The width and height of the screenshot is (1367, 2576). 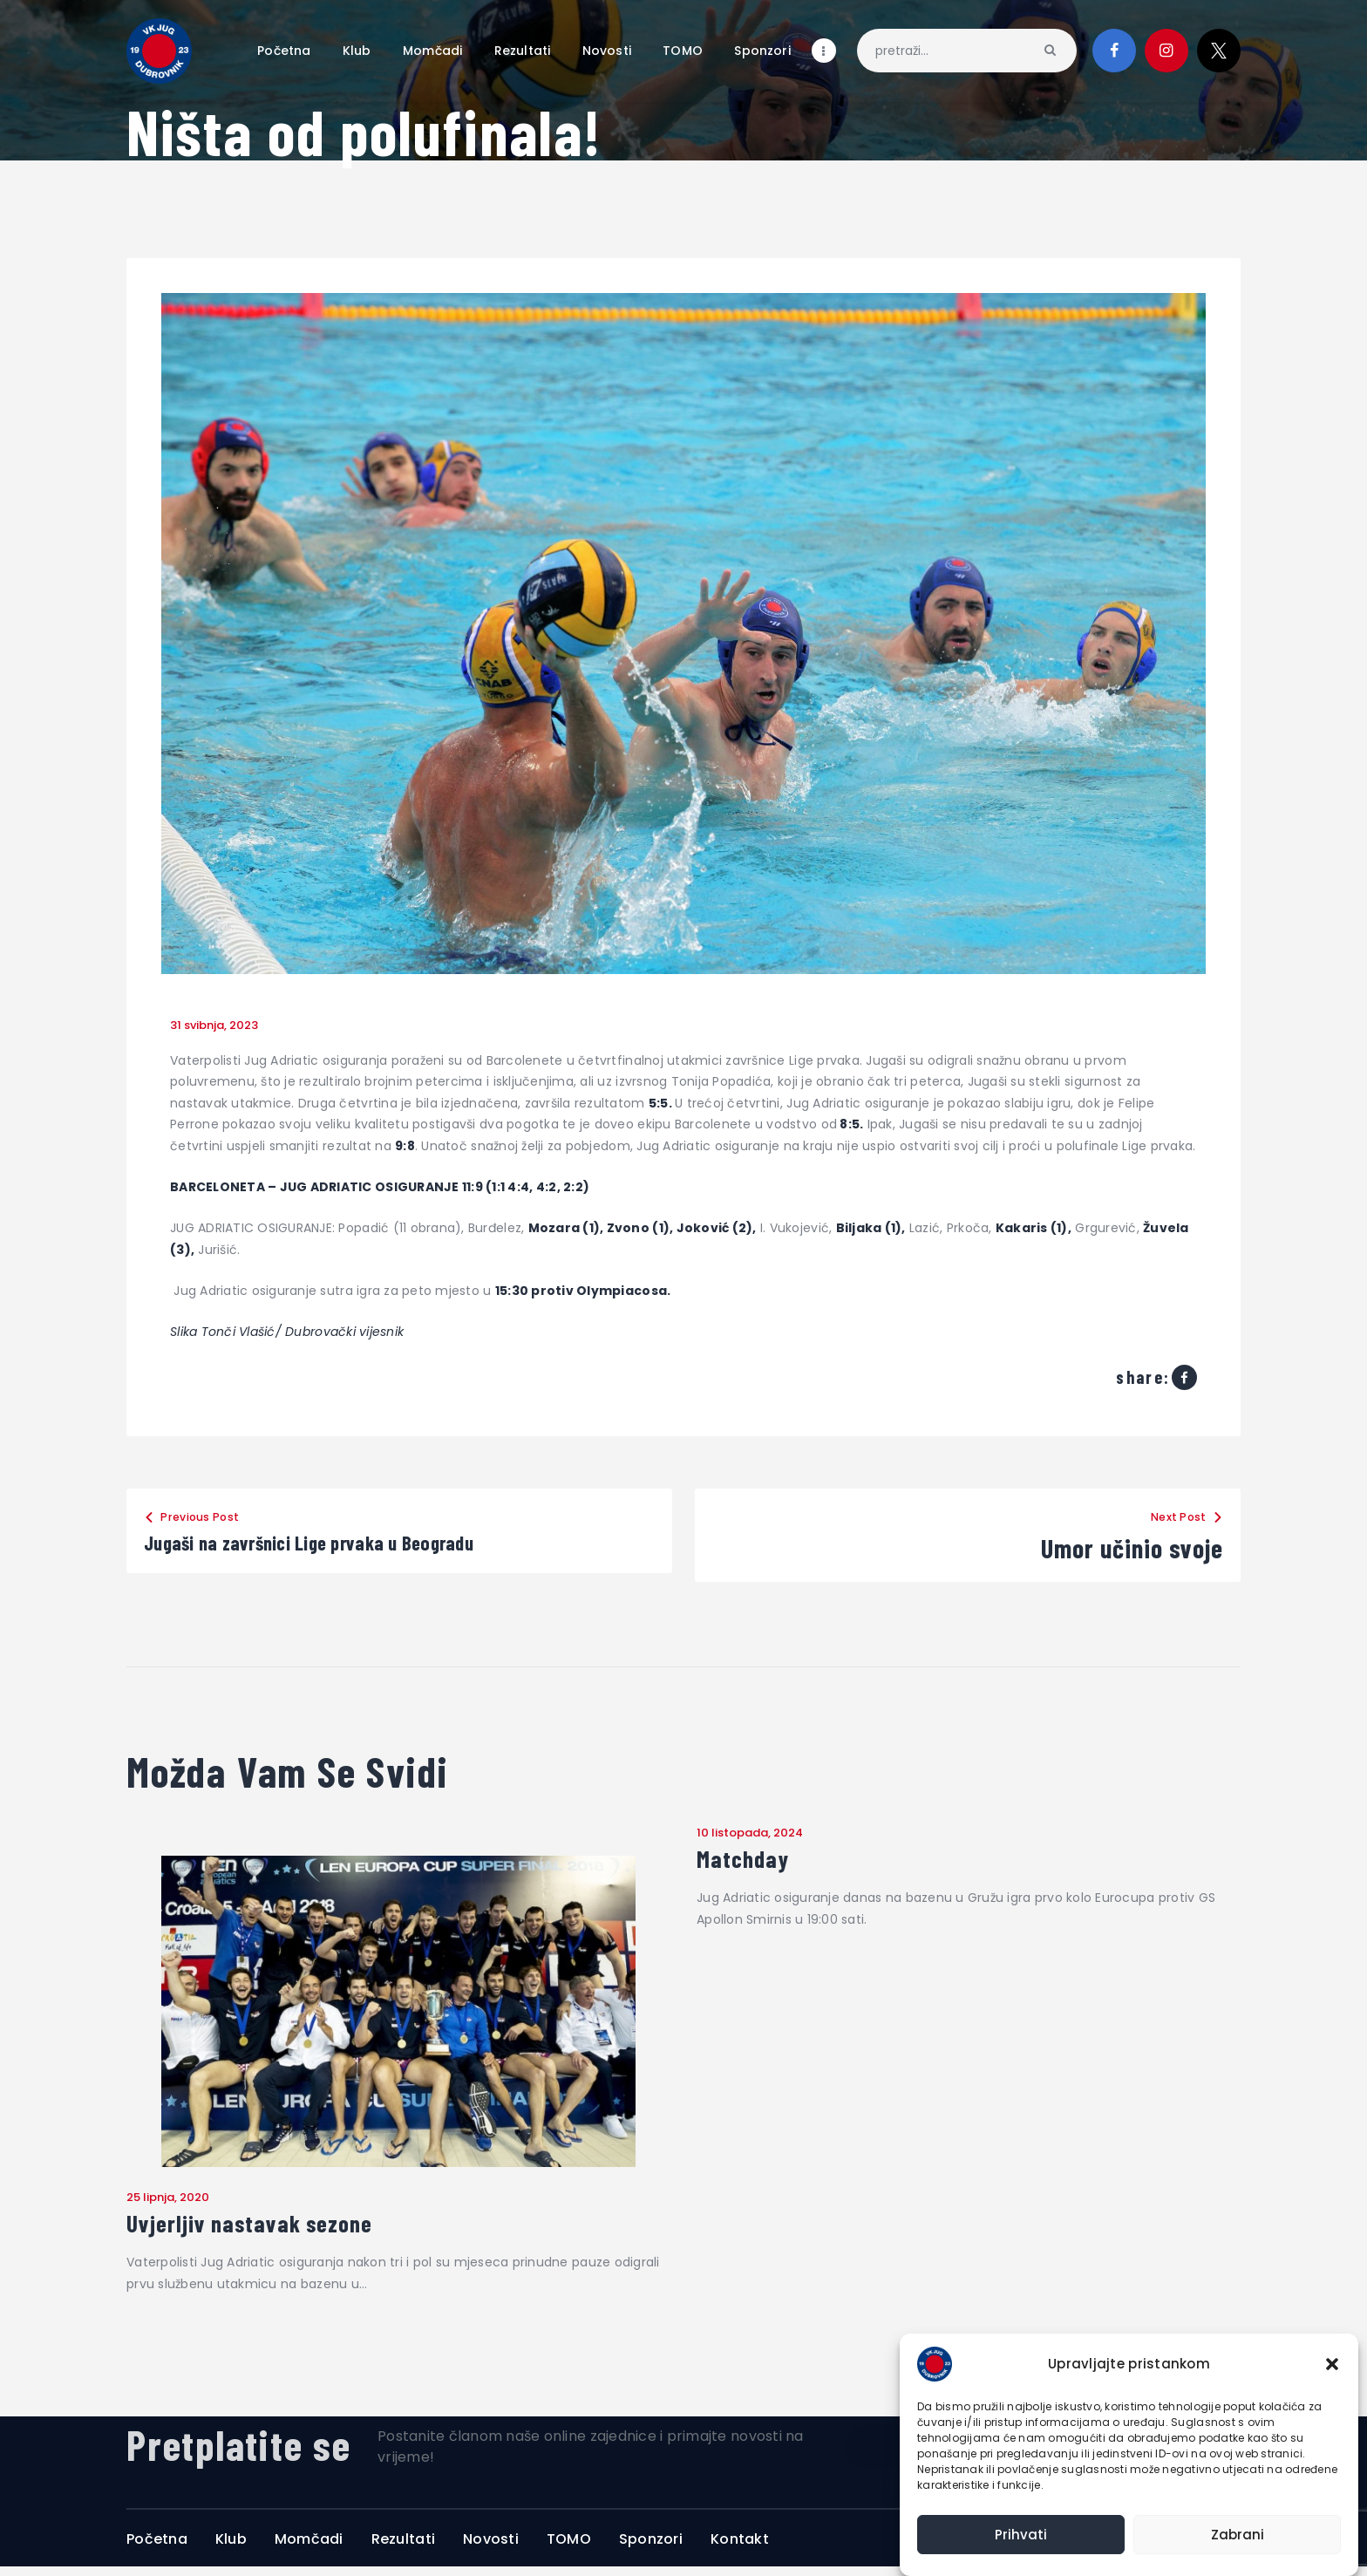 I want to click on Matchday, so click(x=754, y=1862).